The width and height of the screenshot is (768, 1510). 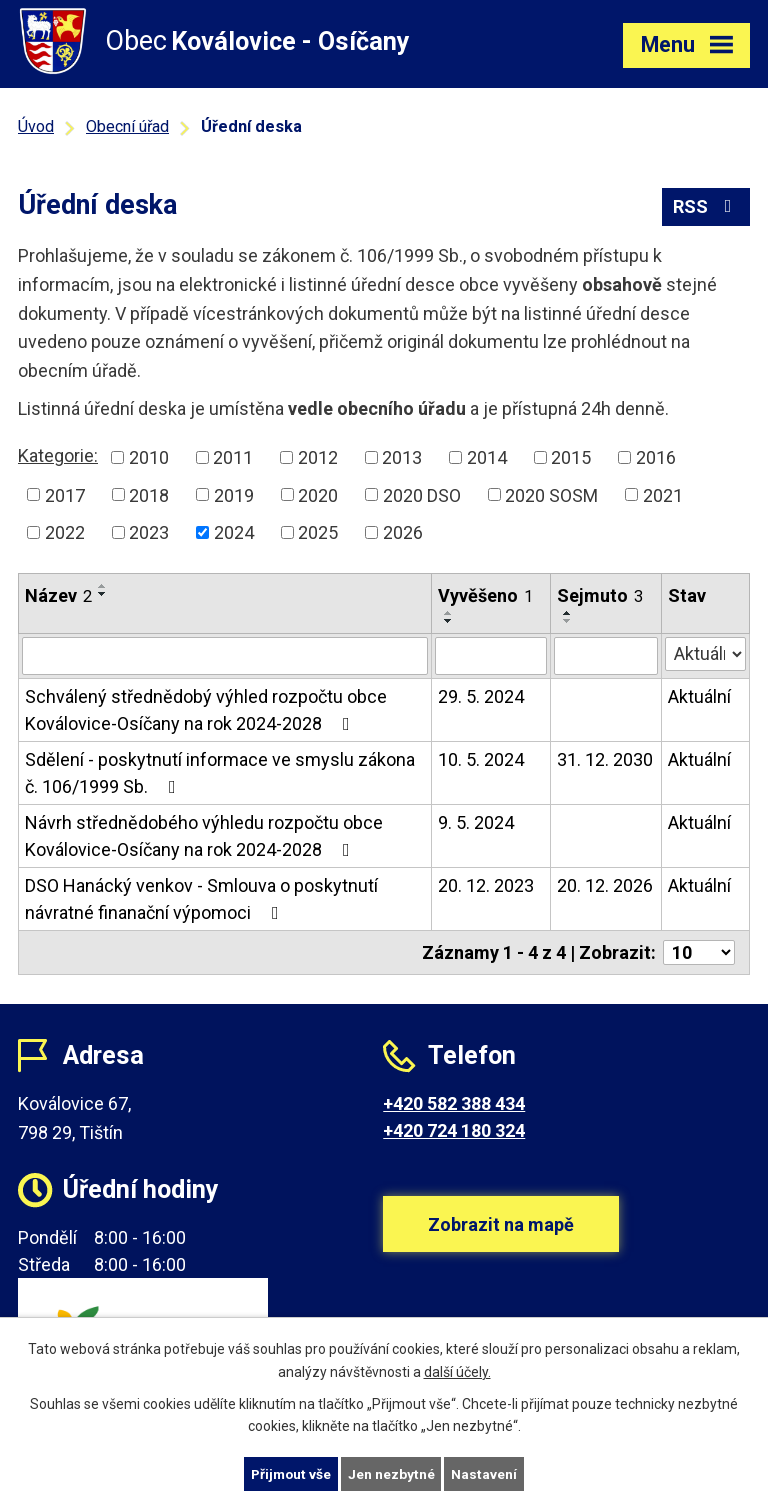 What do you see at coordinates (127, 126) in the screenshot?
I see `Obecní úřad` at bounding box center [127, 126].